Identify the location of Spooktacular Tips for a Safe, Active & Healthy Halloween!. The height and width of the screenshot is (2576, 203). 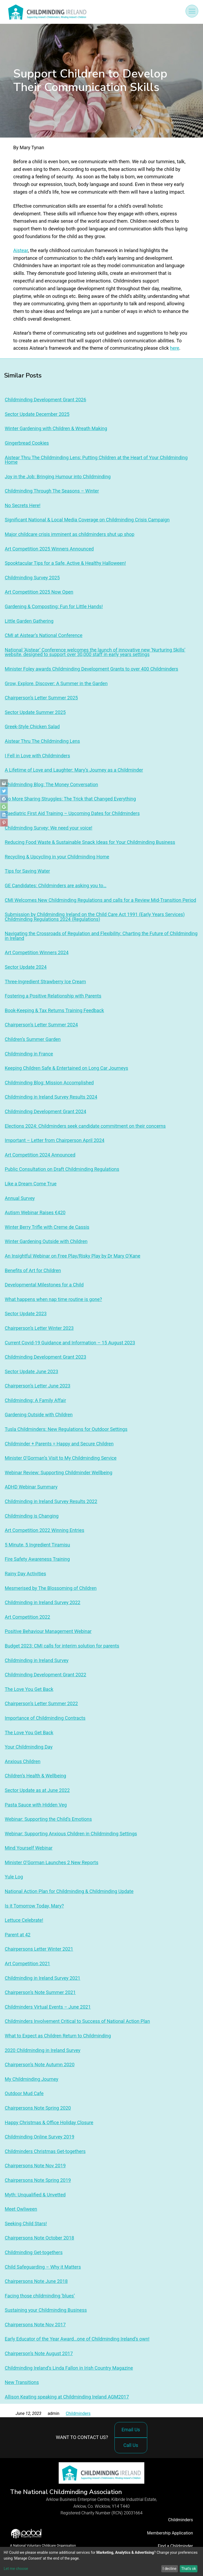
(65, 563).